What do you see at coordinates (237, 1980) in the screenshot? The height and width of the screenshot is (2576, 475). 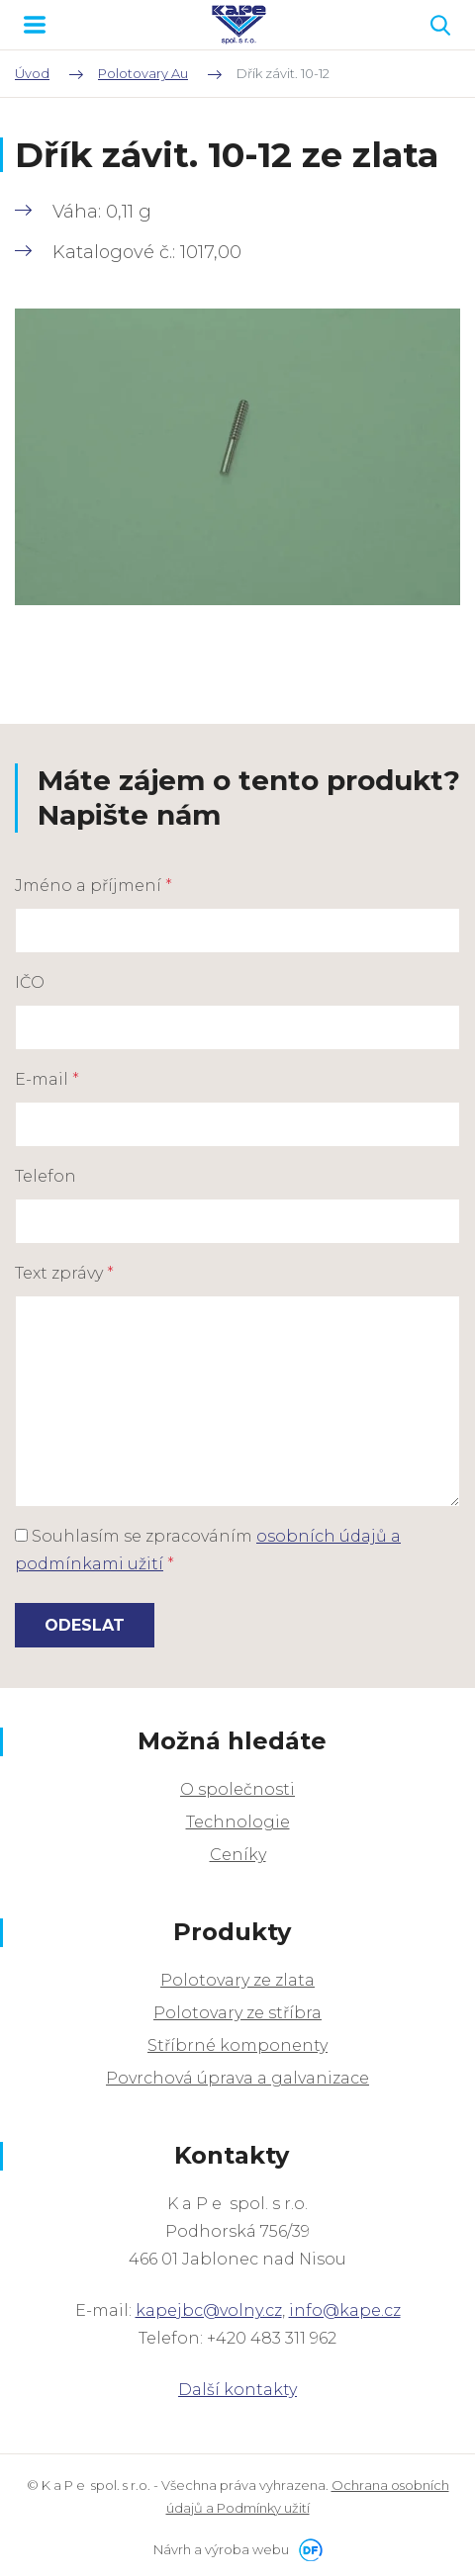 I see `Polotovary ze zlata` at bounding box center [237, 1980].